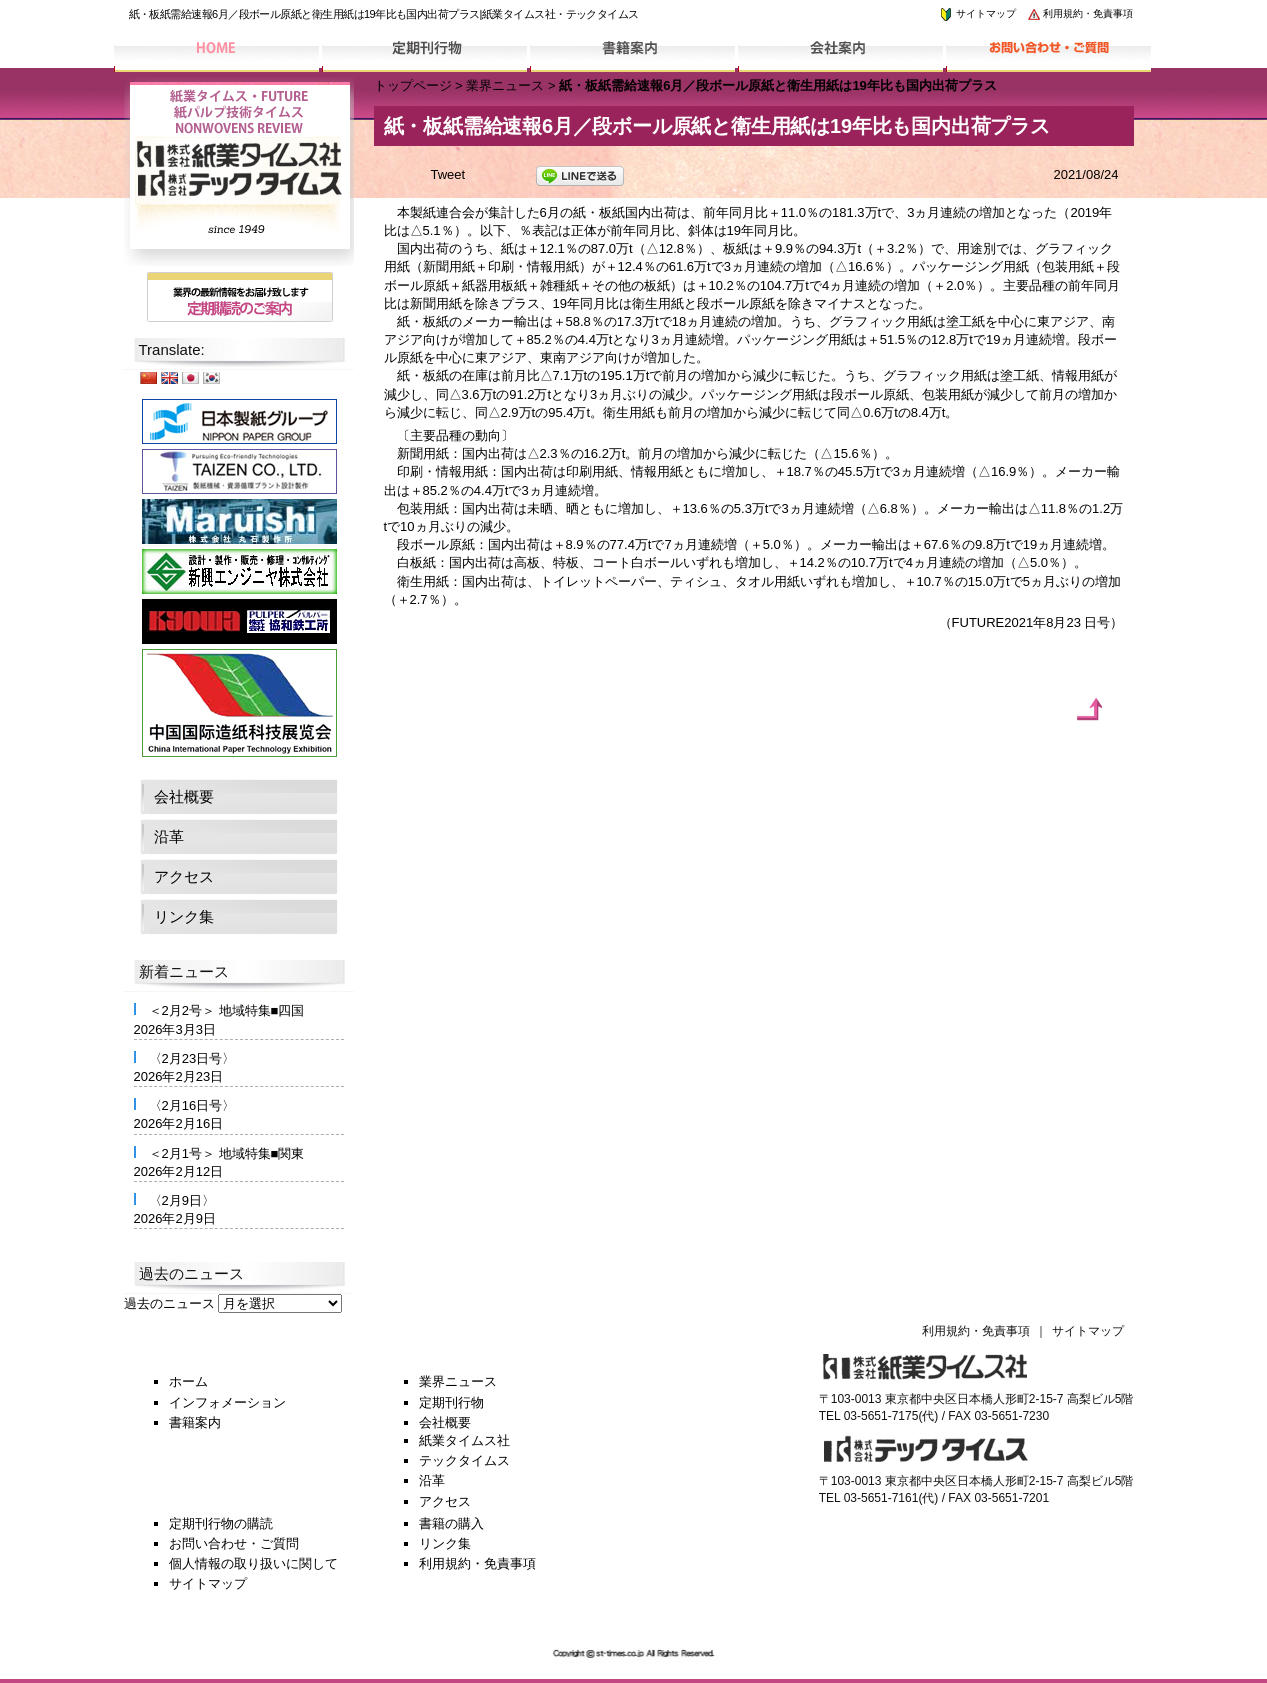 Image resolution: width=1267 pixels, height=1683 pixels. What do you see at coordinates (221, 1523) in the screenshot?
I see `定期刊行物の購読` at bounding box center [221, 1523].